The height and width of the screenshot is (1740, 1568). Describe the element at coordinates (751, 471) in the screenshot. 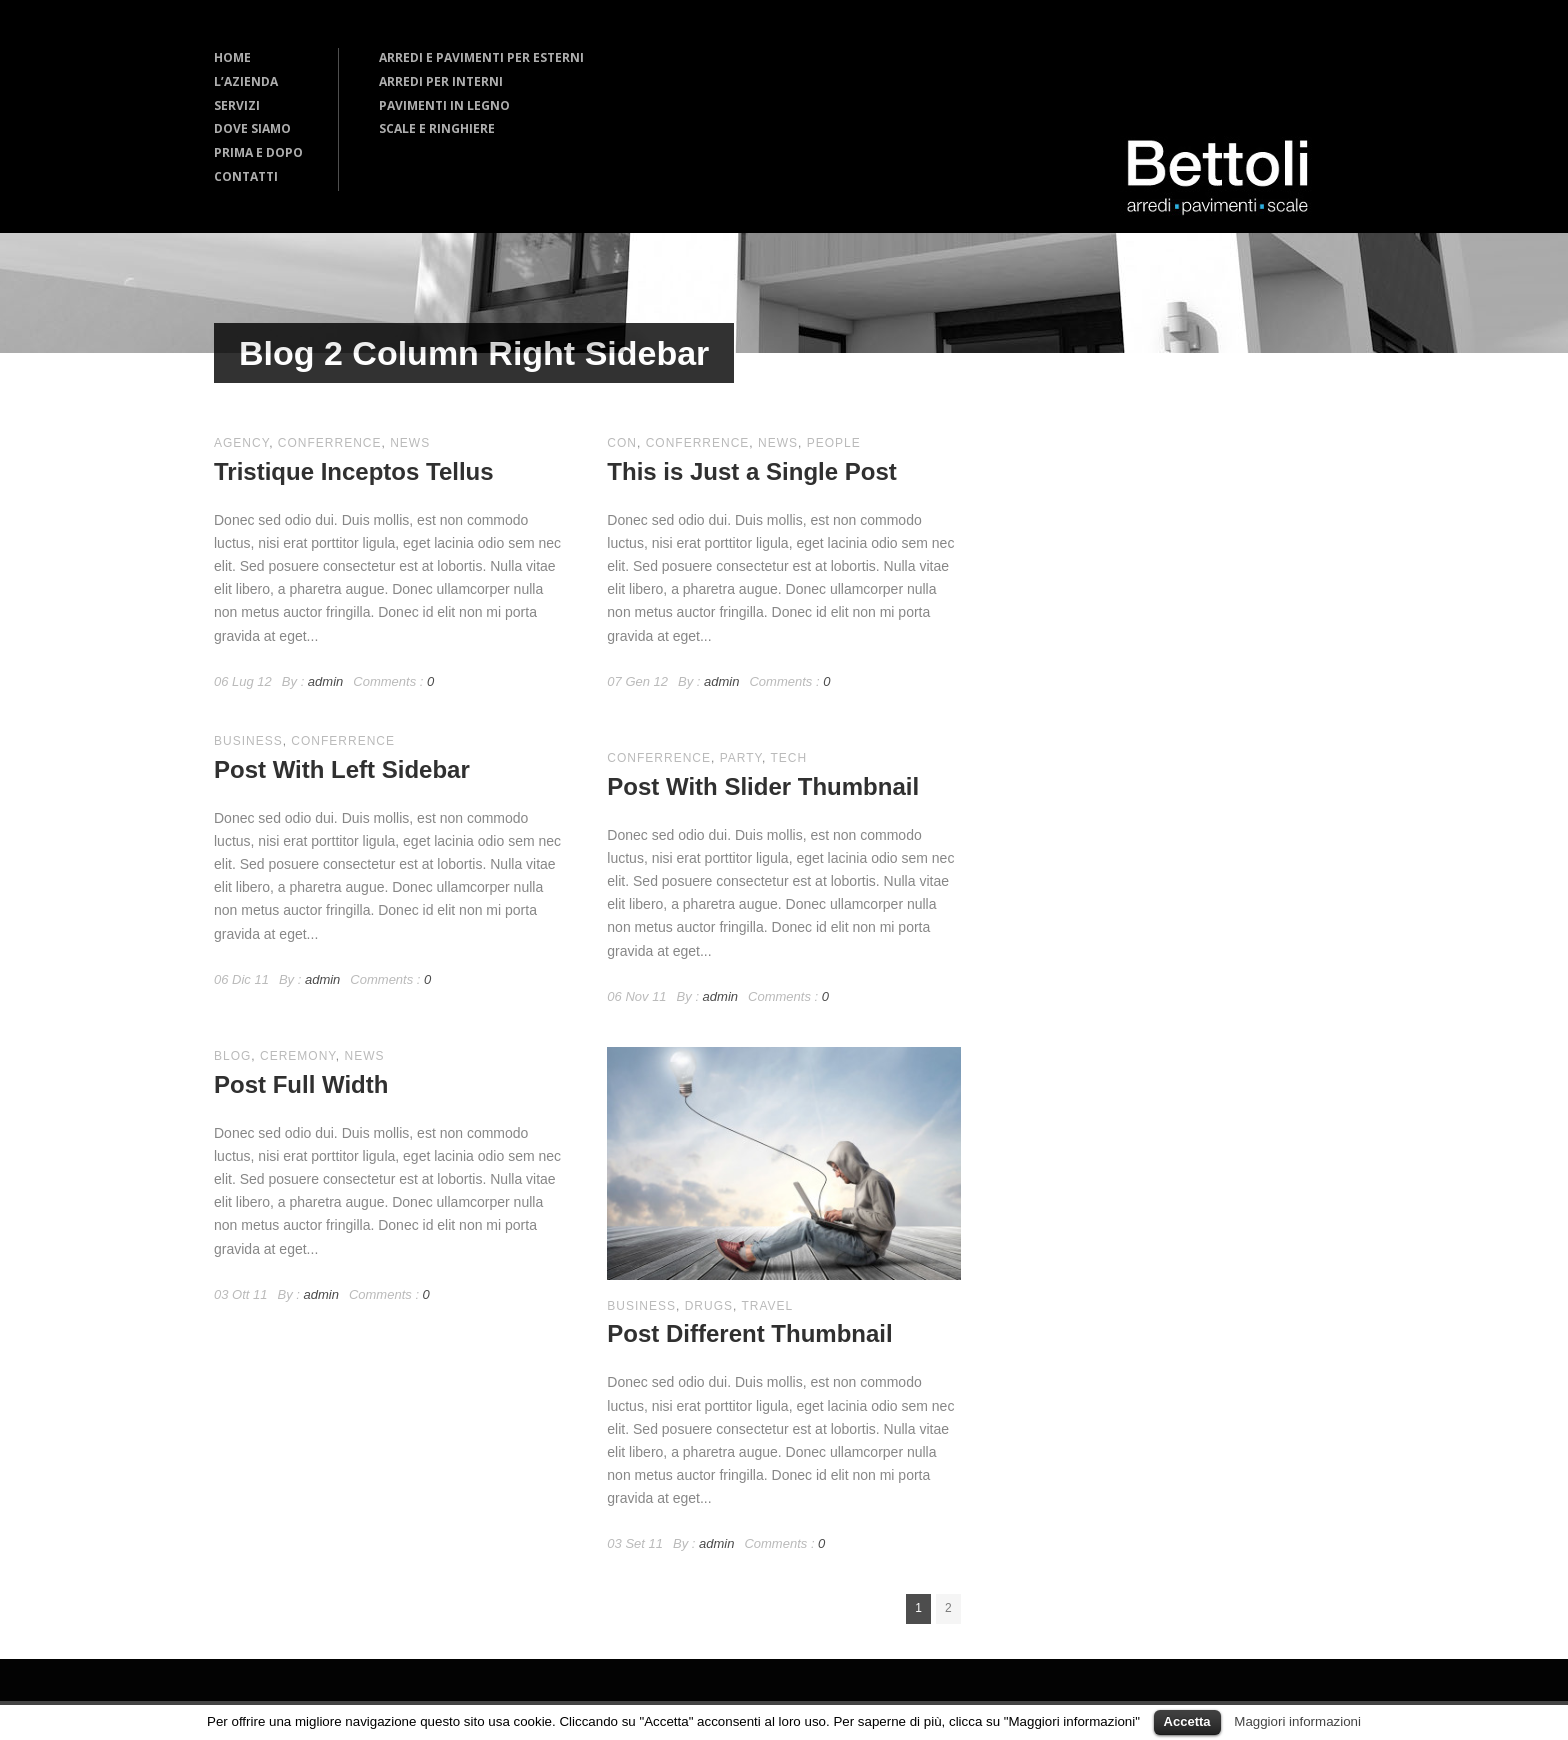

I see `This is Just a Single Post` at that location.